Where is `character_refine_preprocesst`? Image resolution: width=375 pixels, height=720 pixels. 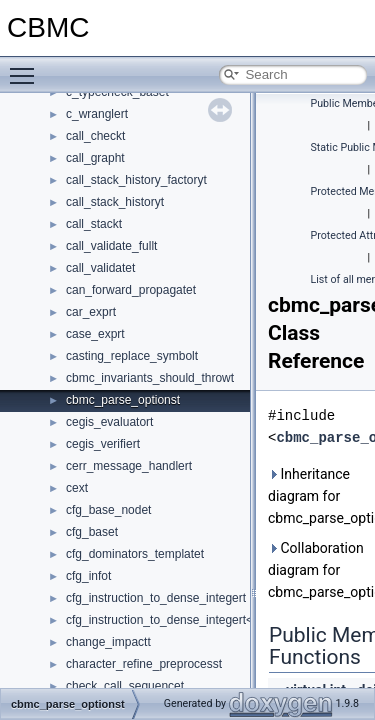
character_refine_preprocesst is located at coordinates (144, 664).